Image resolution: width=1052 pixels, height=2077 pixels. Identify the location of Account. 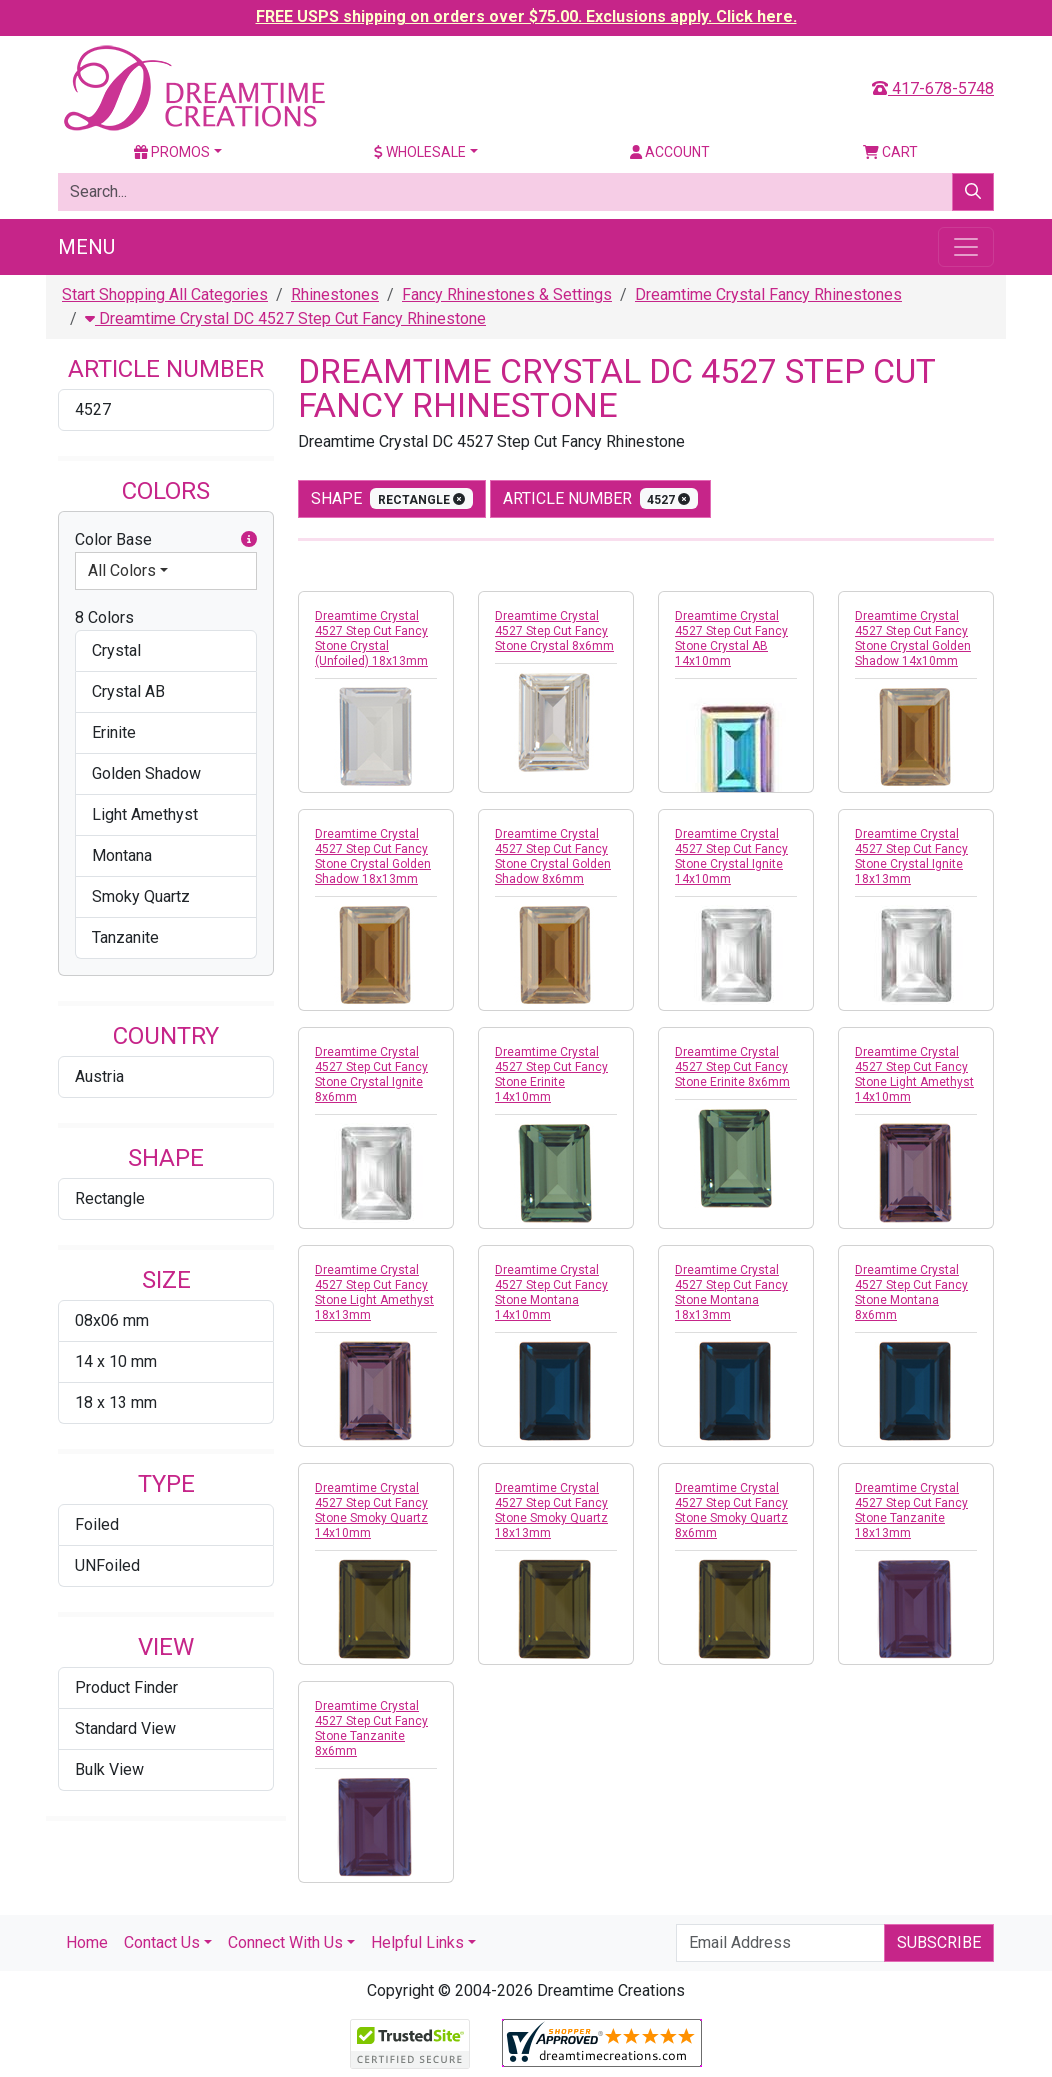
(670, 152).